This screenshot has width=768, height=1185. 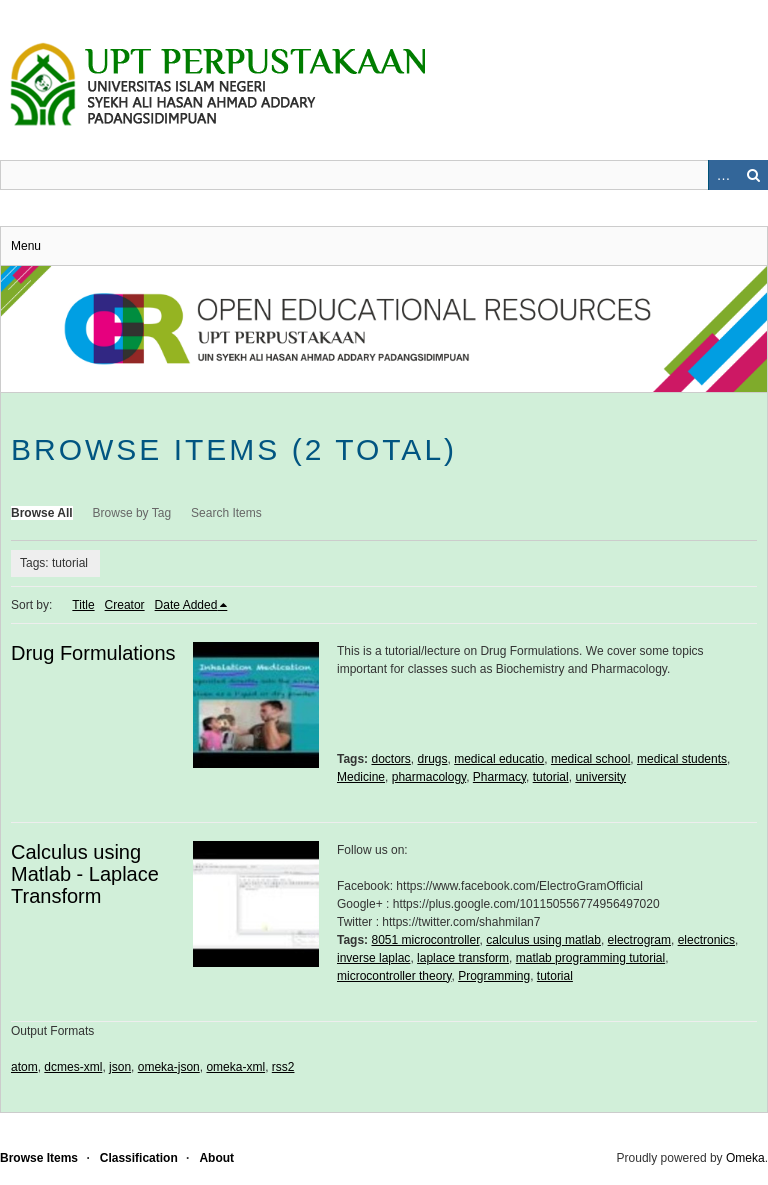 I want to click on pharmacology, so click(x=429, y=777).